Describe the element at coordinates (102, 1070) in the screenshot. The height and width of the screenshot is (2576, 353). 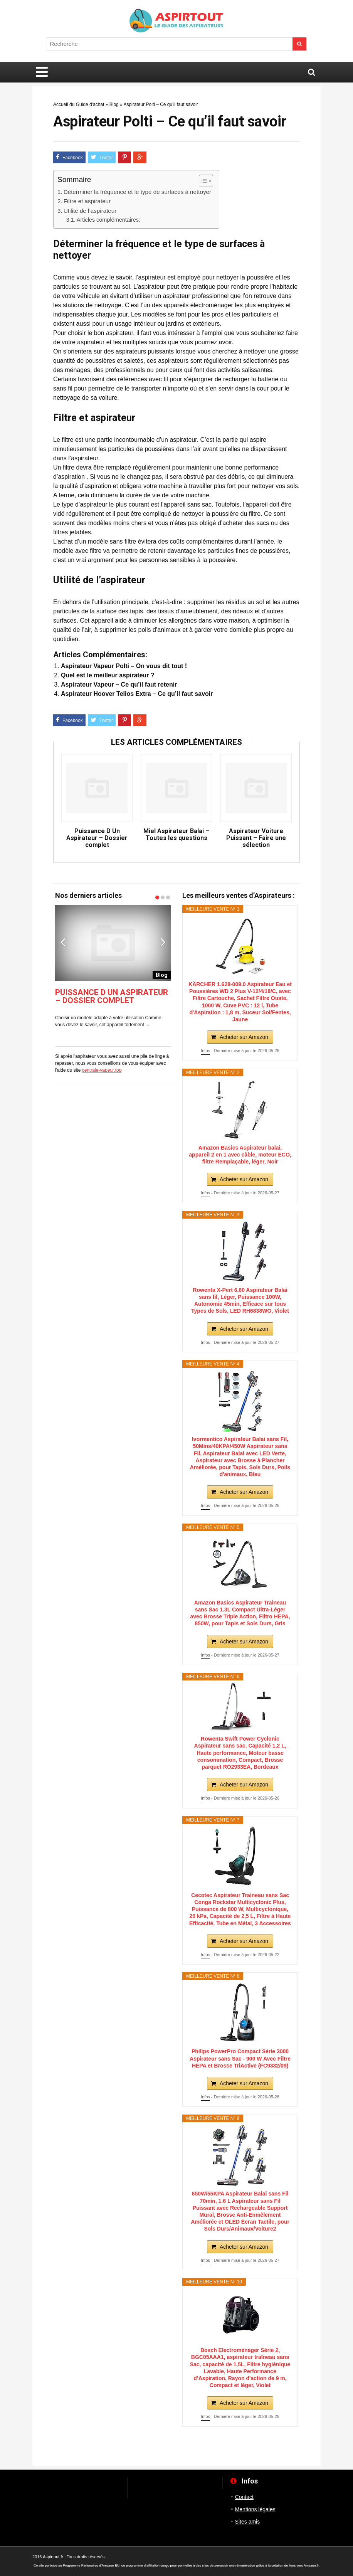
I see `centrale-vapeur.top` at that location.